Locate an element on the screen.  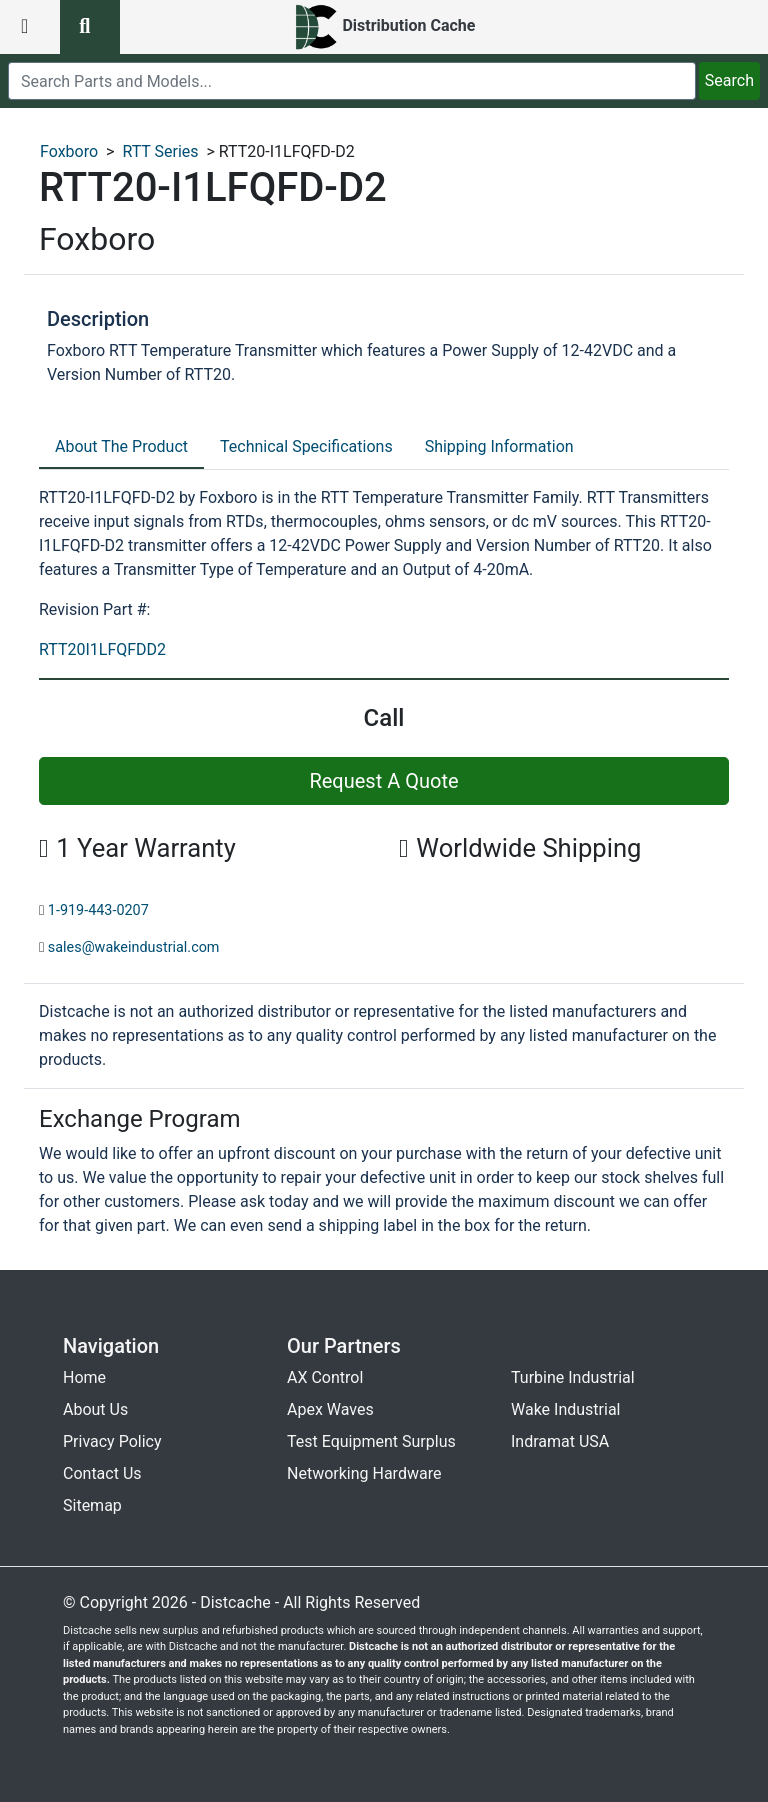
[home] is located at coordinates (384, 27).